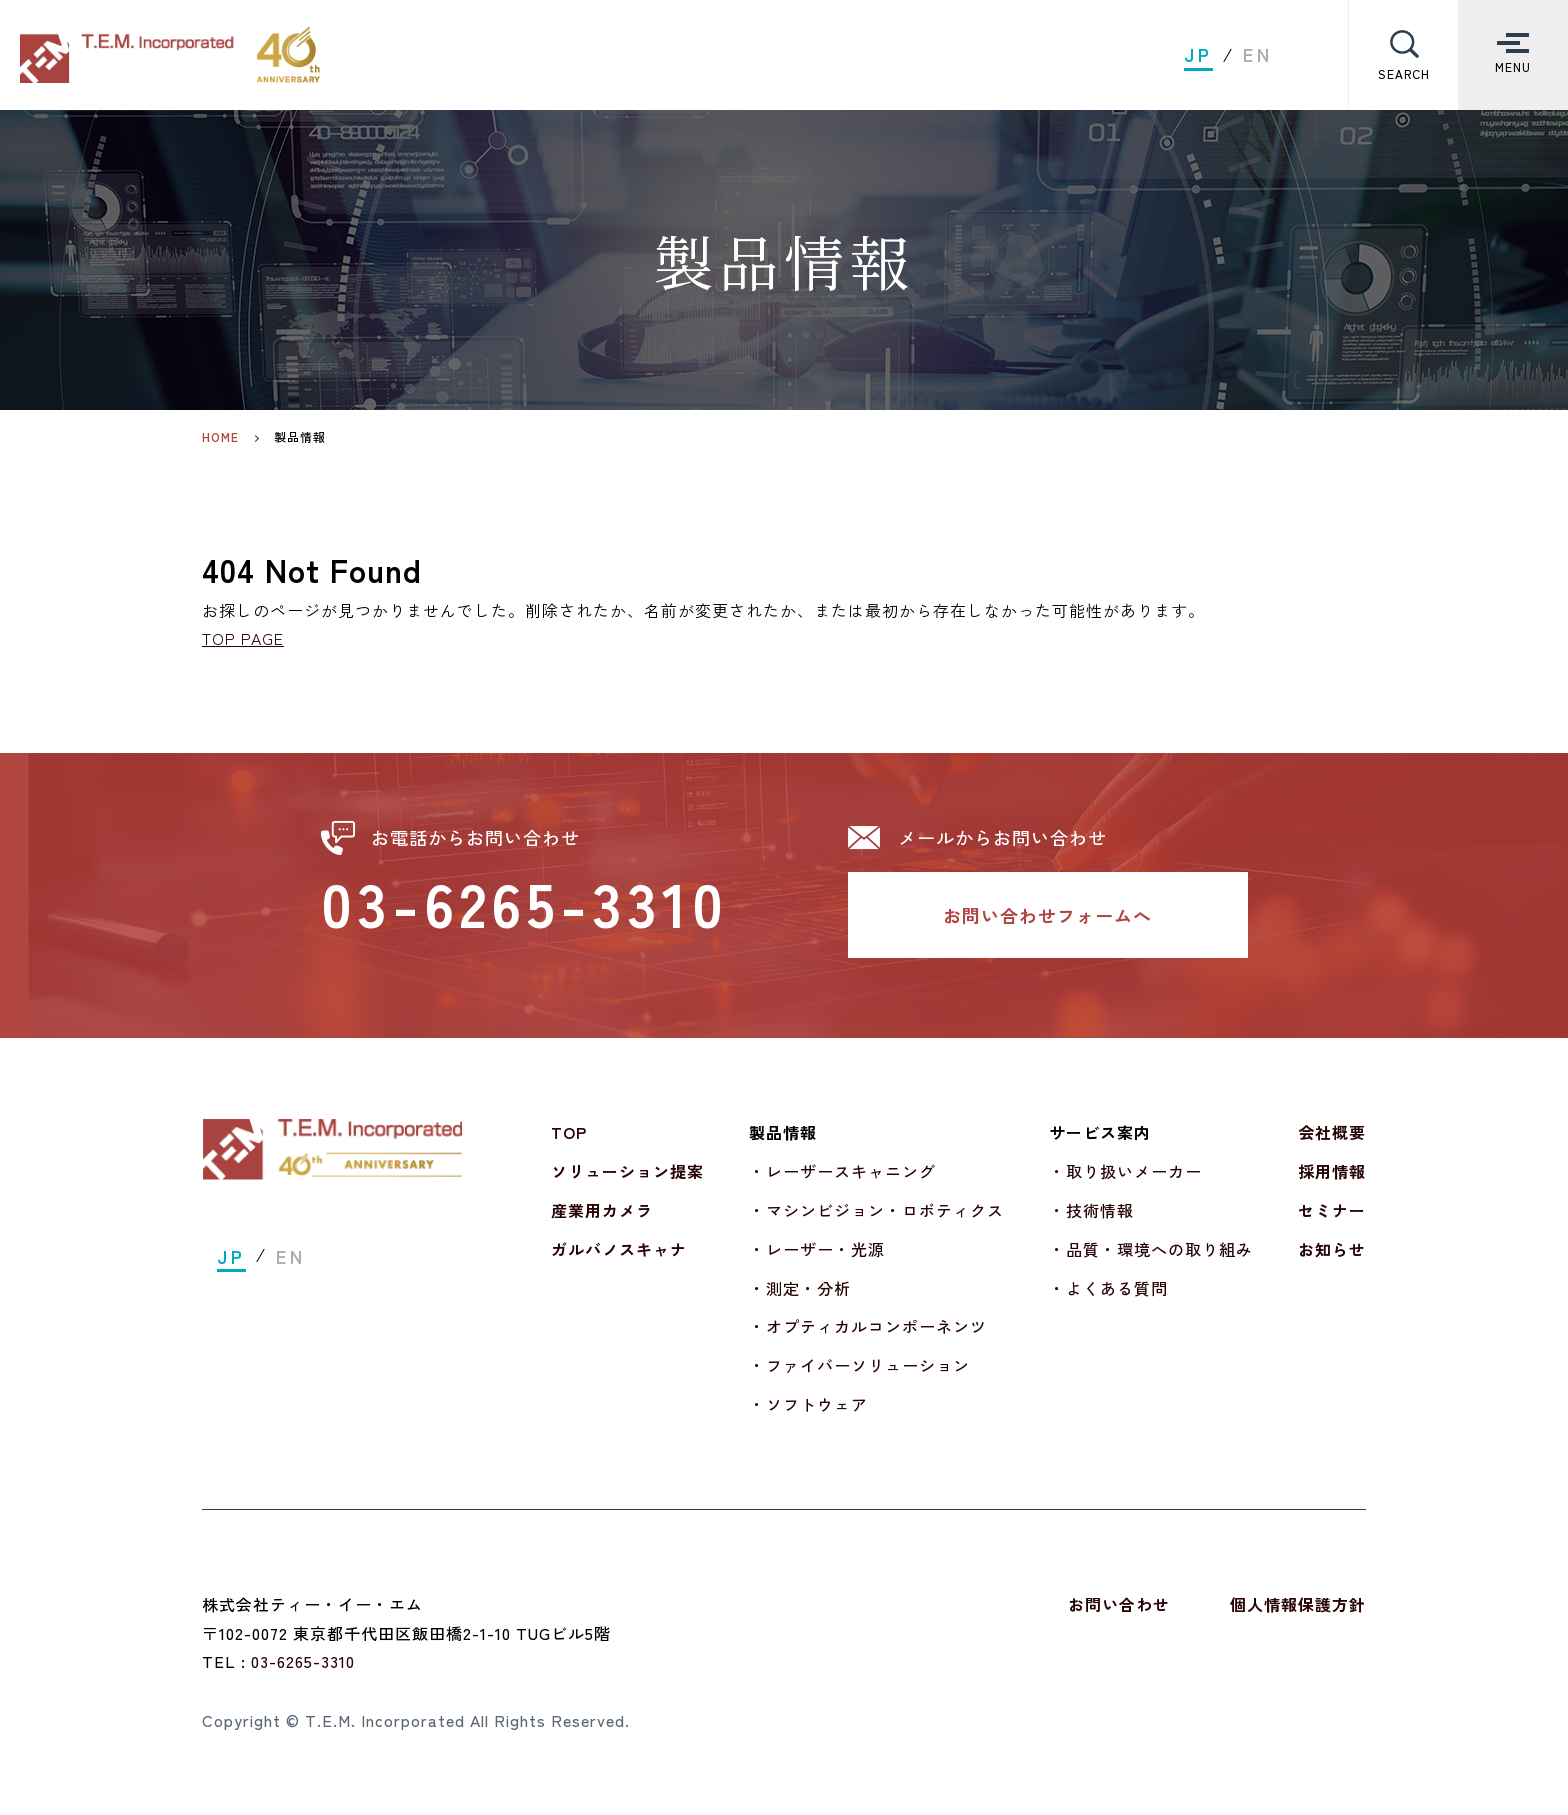  Describe the element at coordinates (868, 1326) in the screenshot. I see `・オプティカルコンポーネンツ` at that location.